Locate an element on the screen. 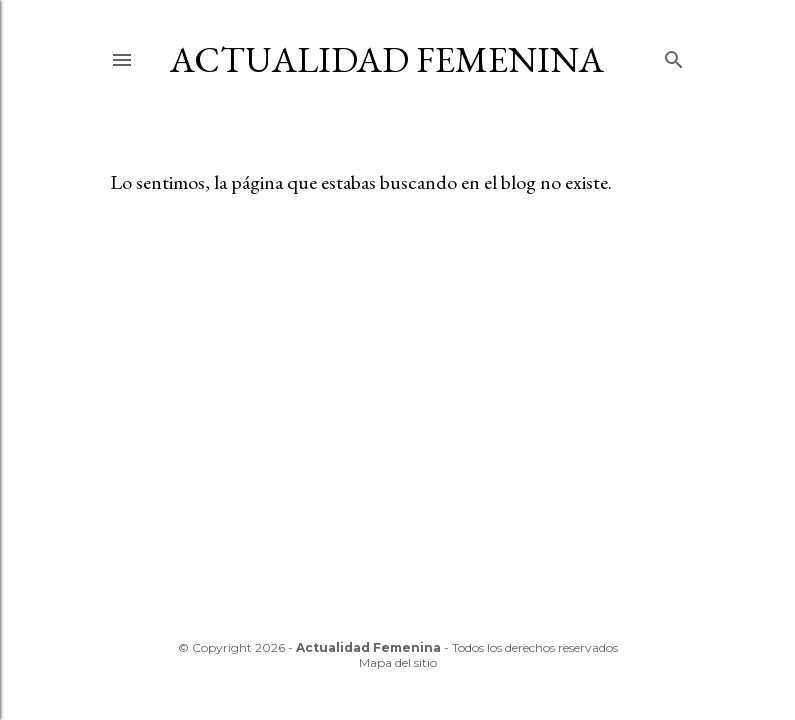  [Buscar] is located at coordinates (674, 55).